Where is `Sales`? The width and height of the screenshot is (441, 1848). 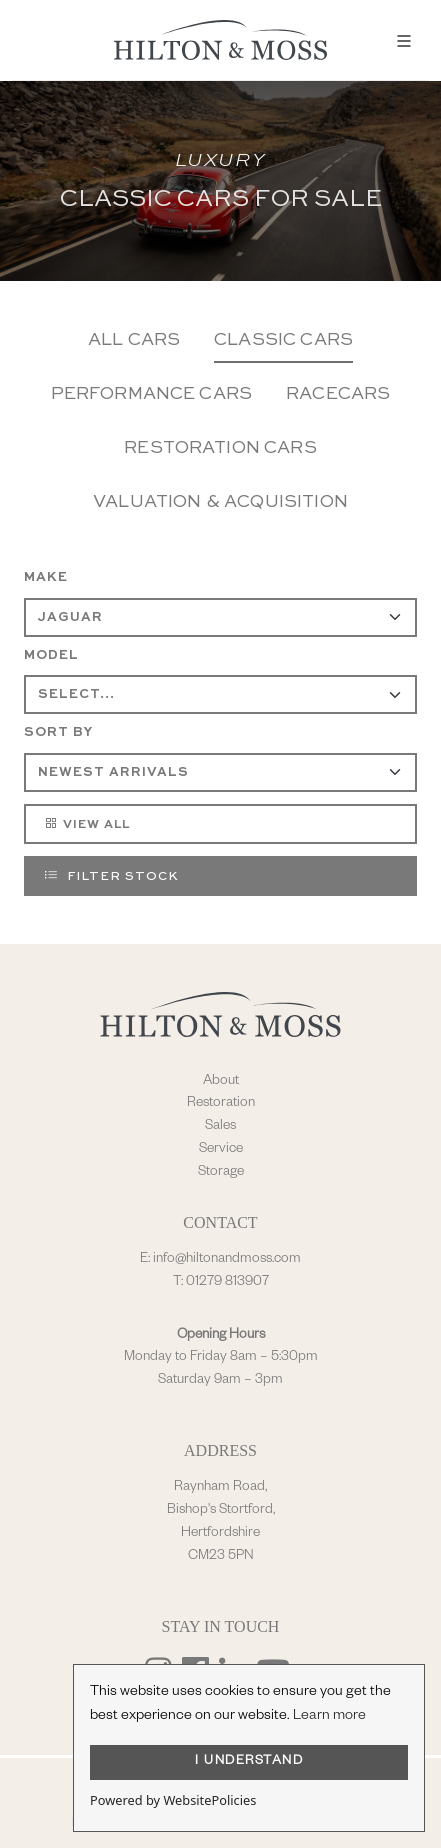 Sales is located at coordinates (220, 1127).